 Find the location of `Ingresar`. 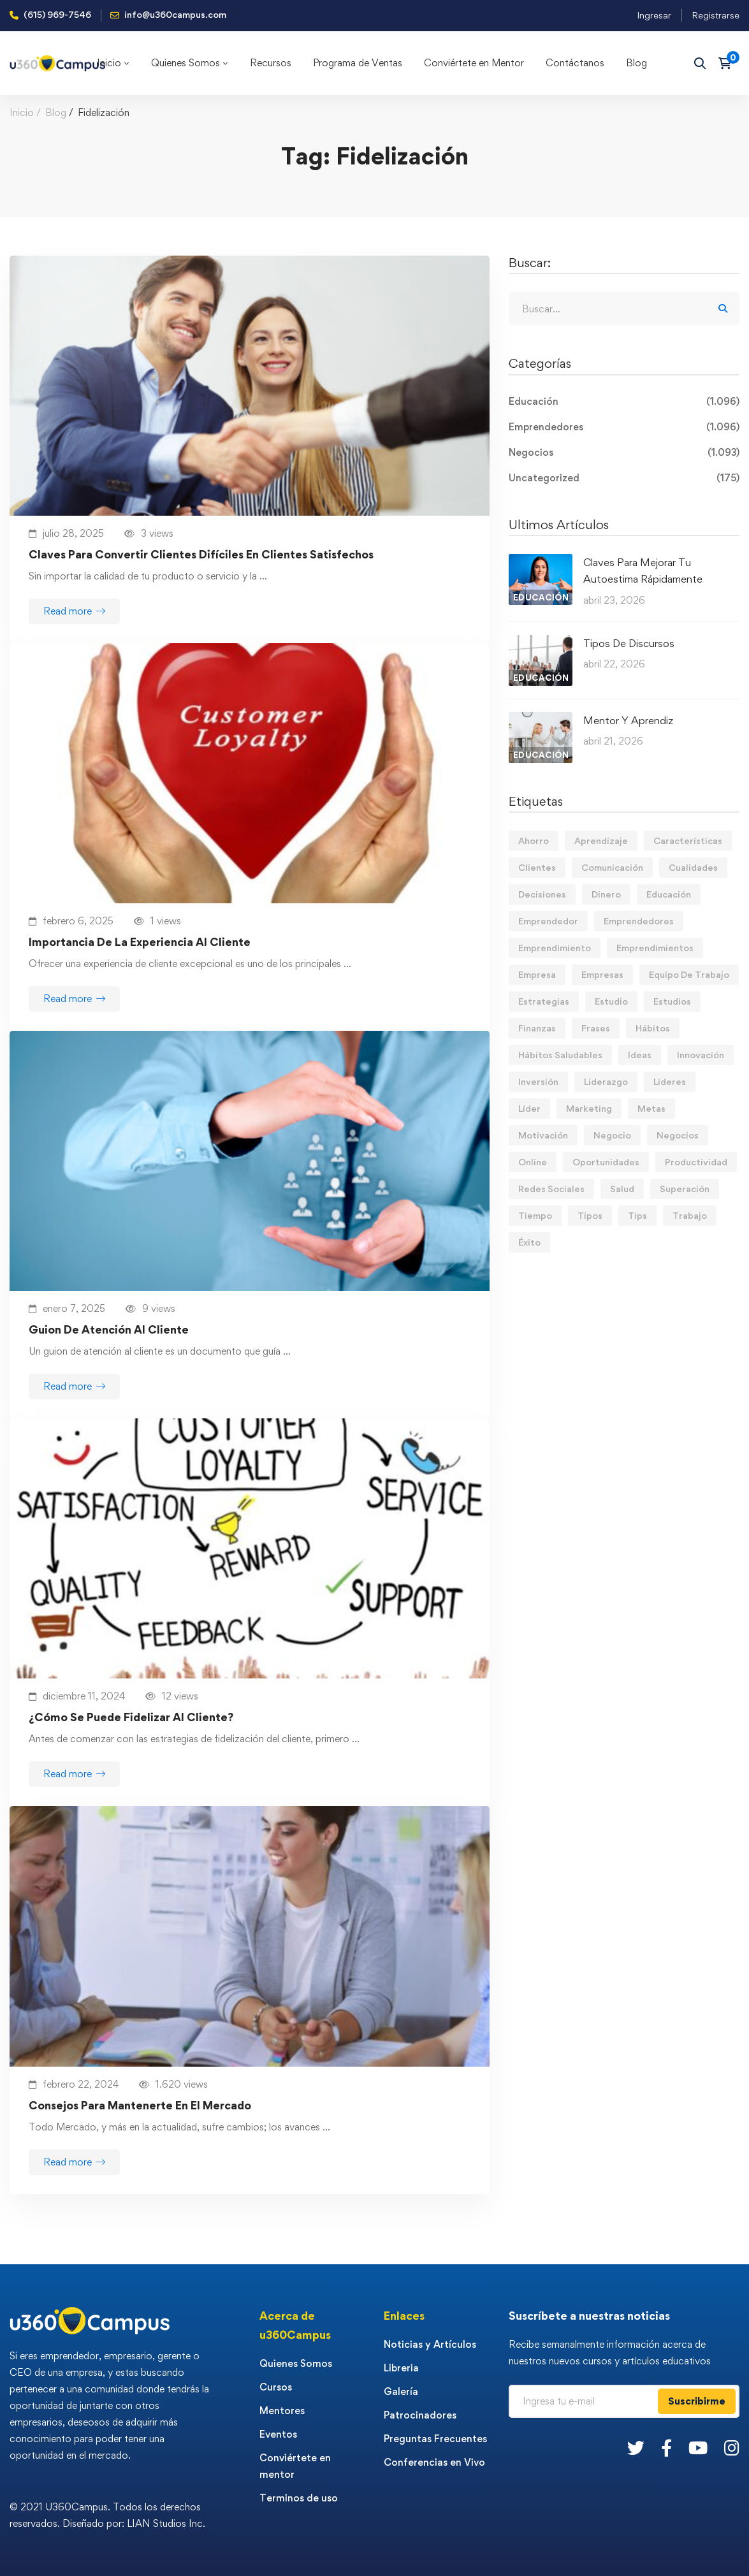

Ingresar is located at coordinates (654, 15).